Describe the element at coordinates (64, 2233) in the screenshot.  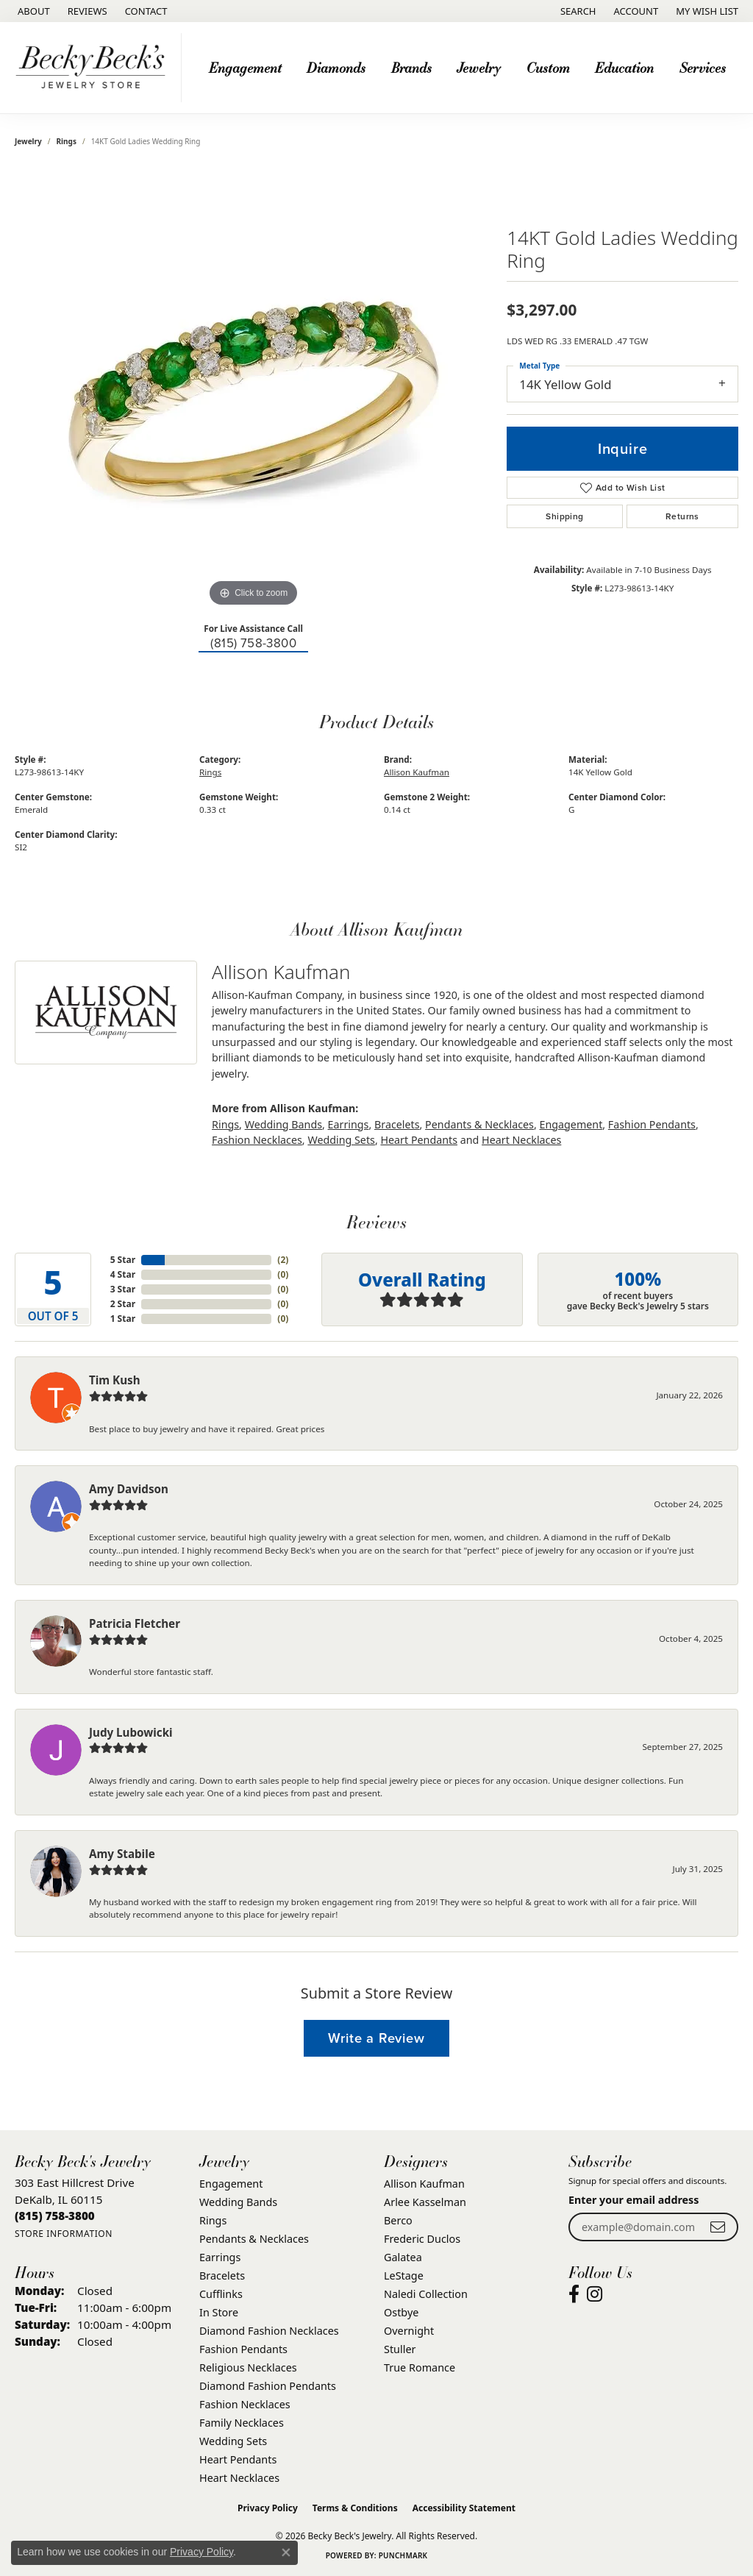
I see `[Get store information]` at that location.